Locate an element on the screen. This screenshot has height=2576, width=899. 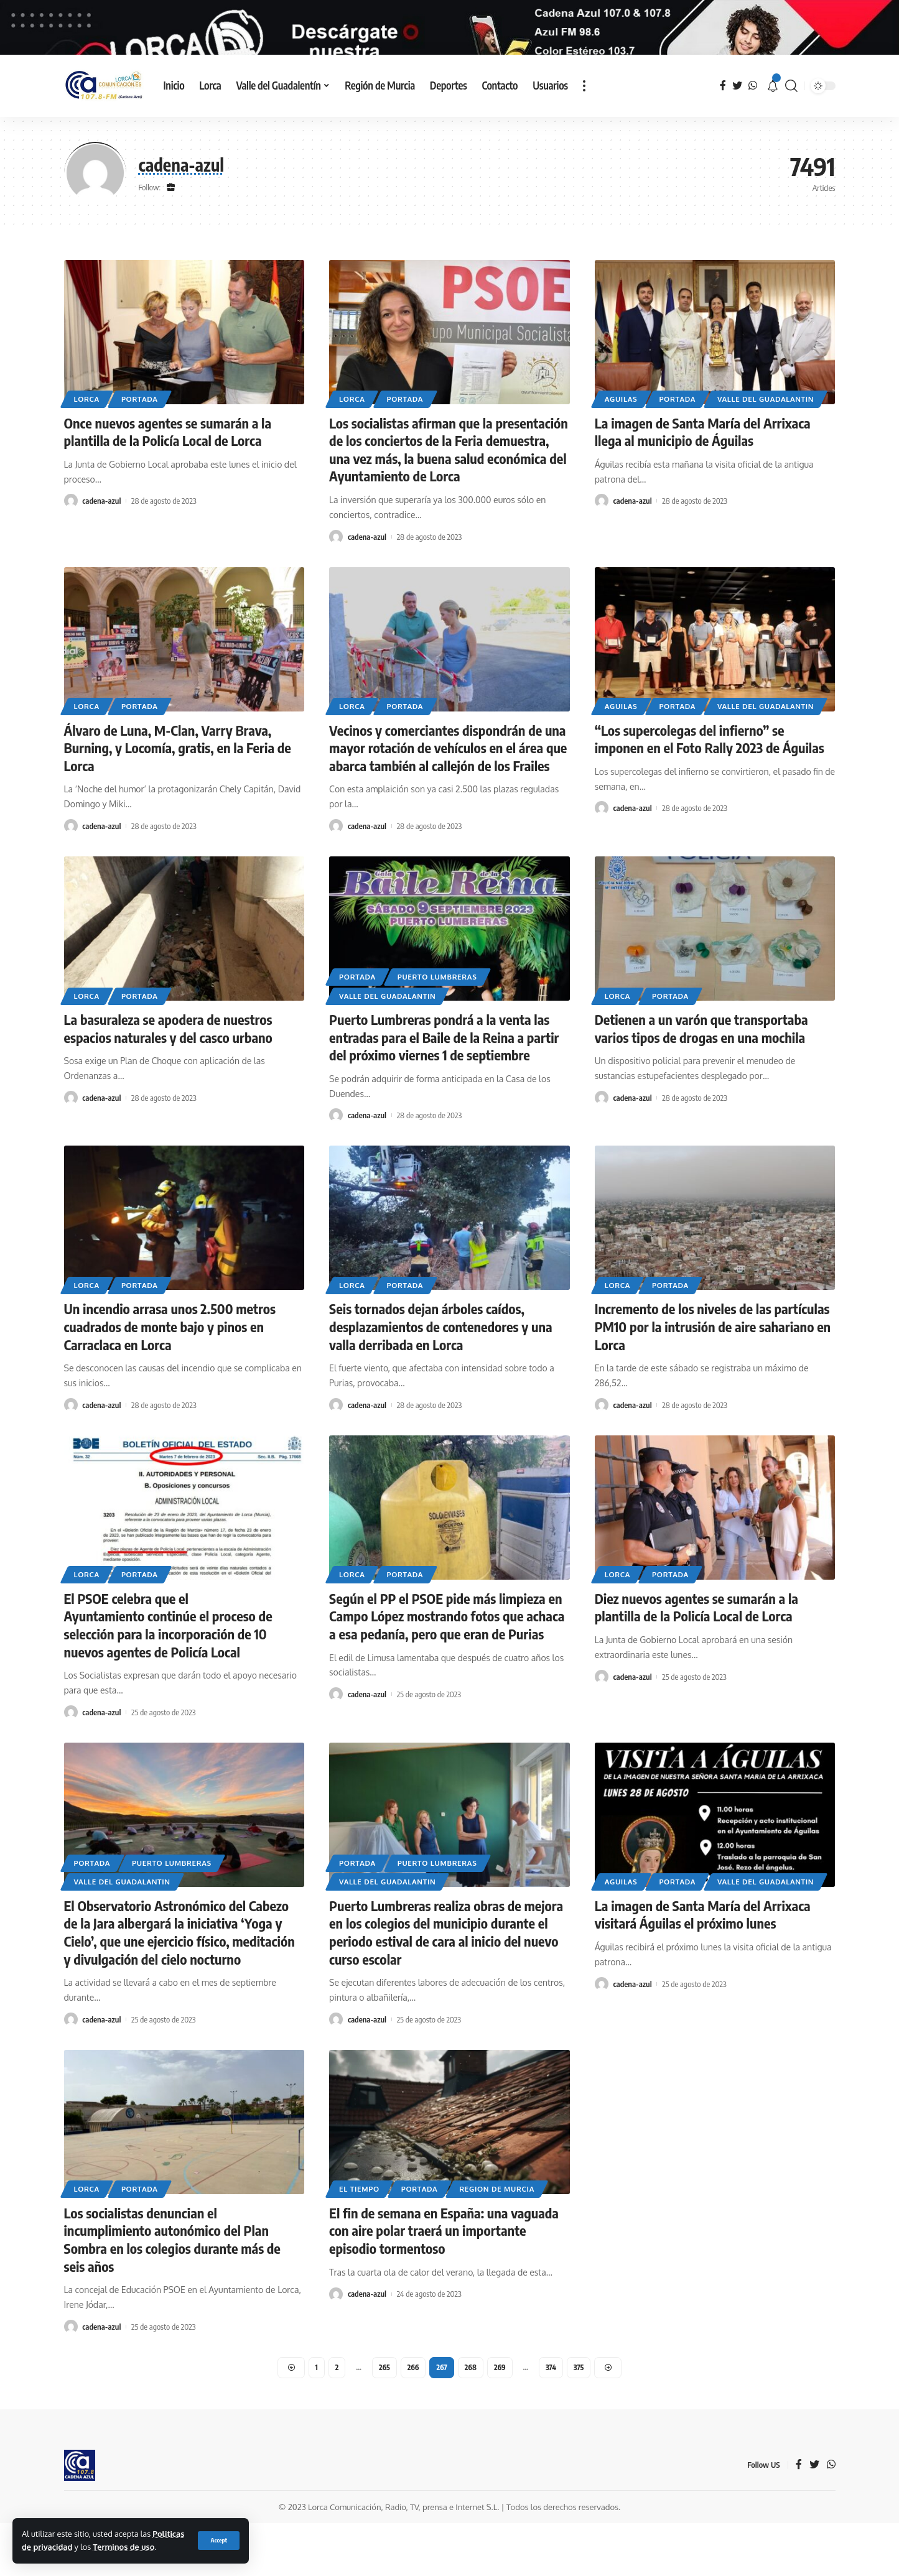
Los socialistas denuncian el incumplimiento autonómico del Plan Sombra en los colegios durante más de seis años is located at coordinates (172, 2292).